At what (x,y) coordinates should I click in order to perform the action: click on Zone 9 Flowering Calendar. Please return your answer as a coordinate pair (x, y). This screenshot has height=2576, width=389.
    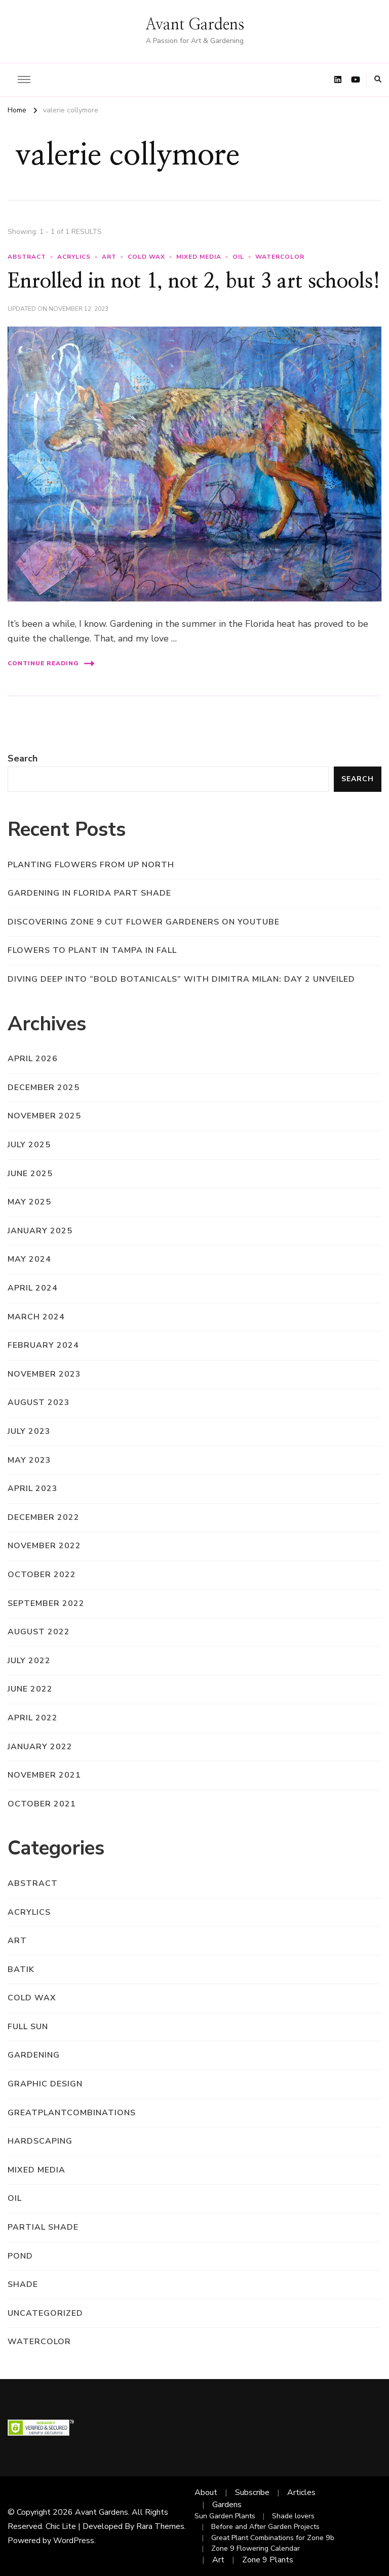
    Looking at the image, I should click on (255, 2548).